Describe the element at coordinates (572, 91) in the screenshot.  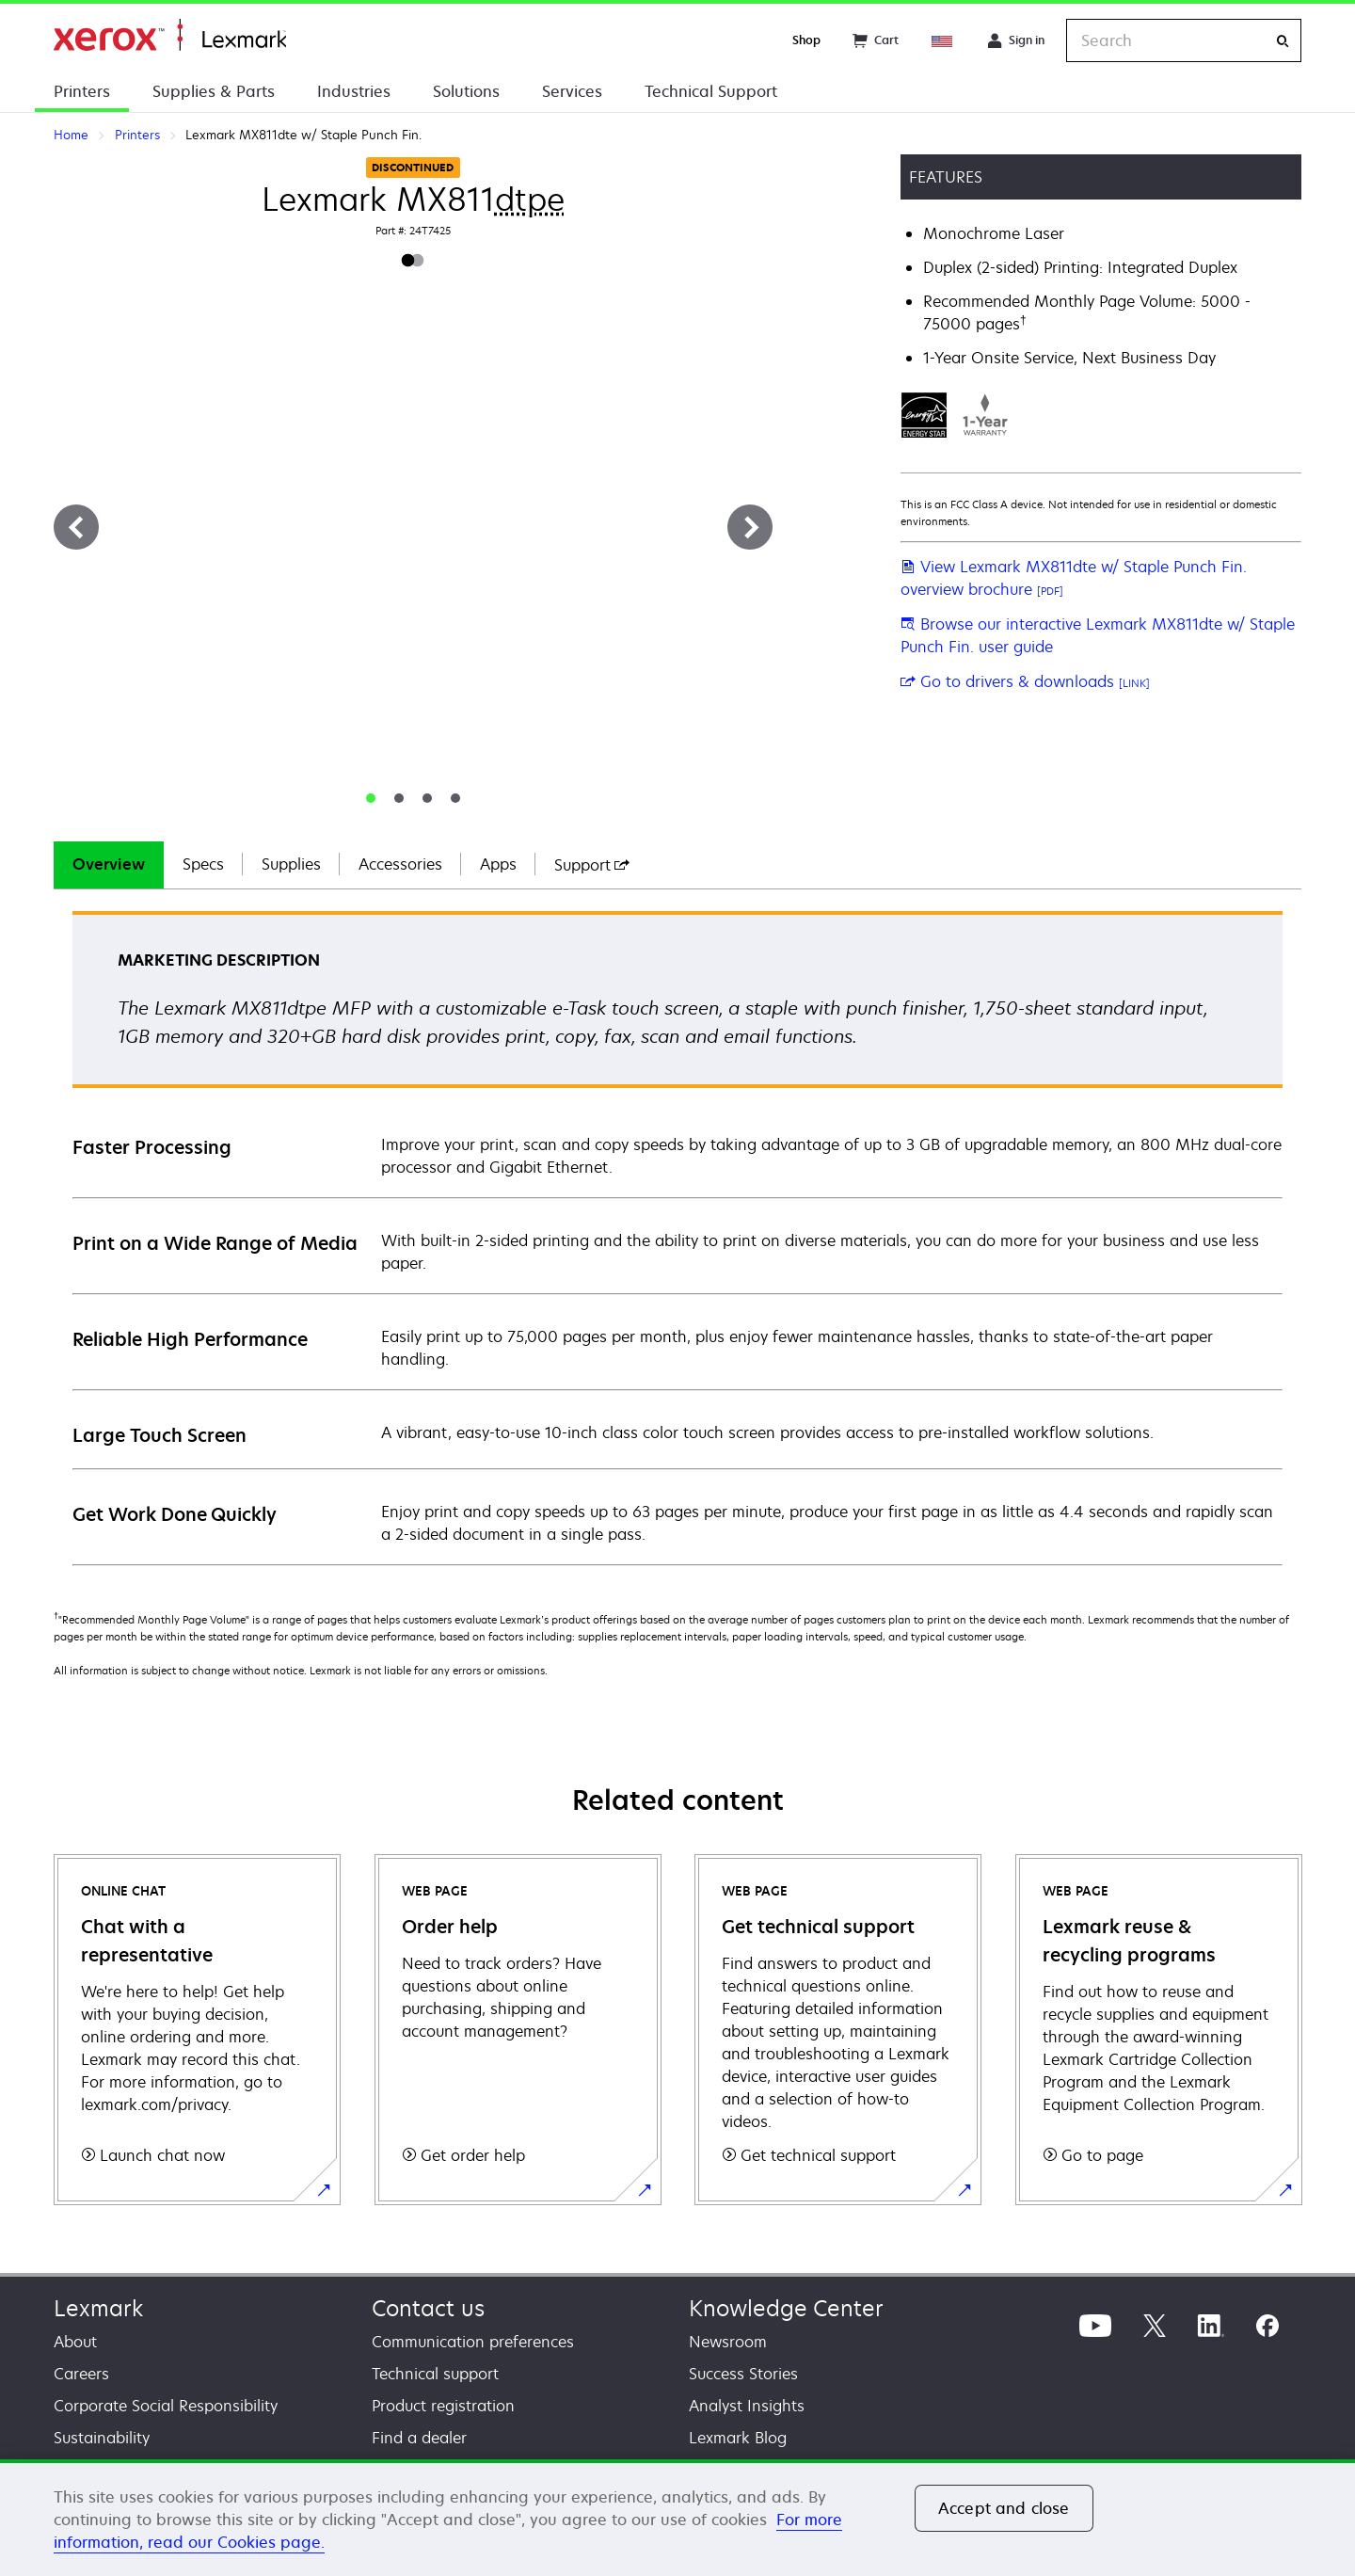
I see `Services` at that location.